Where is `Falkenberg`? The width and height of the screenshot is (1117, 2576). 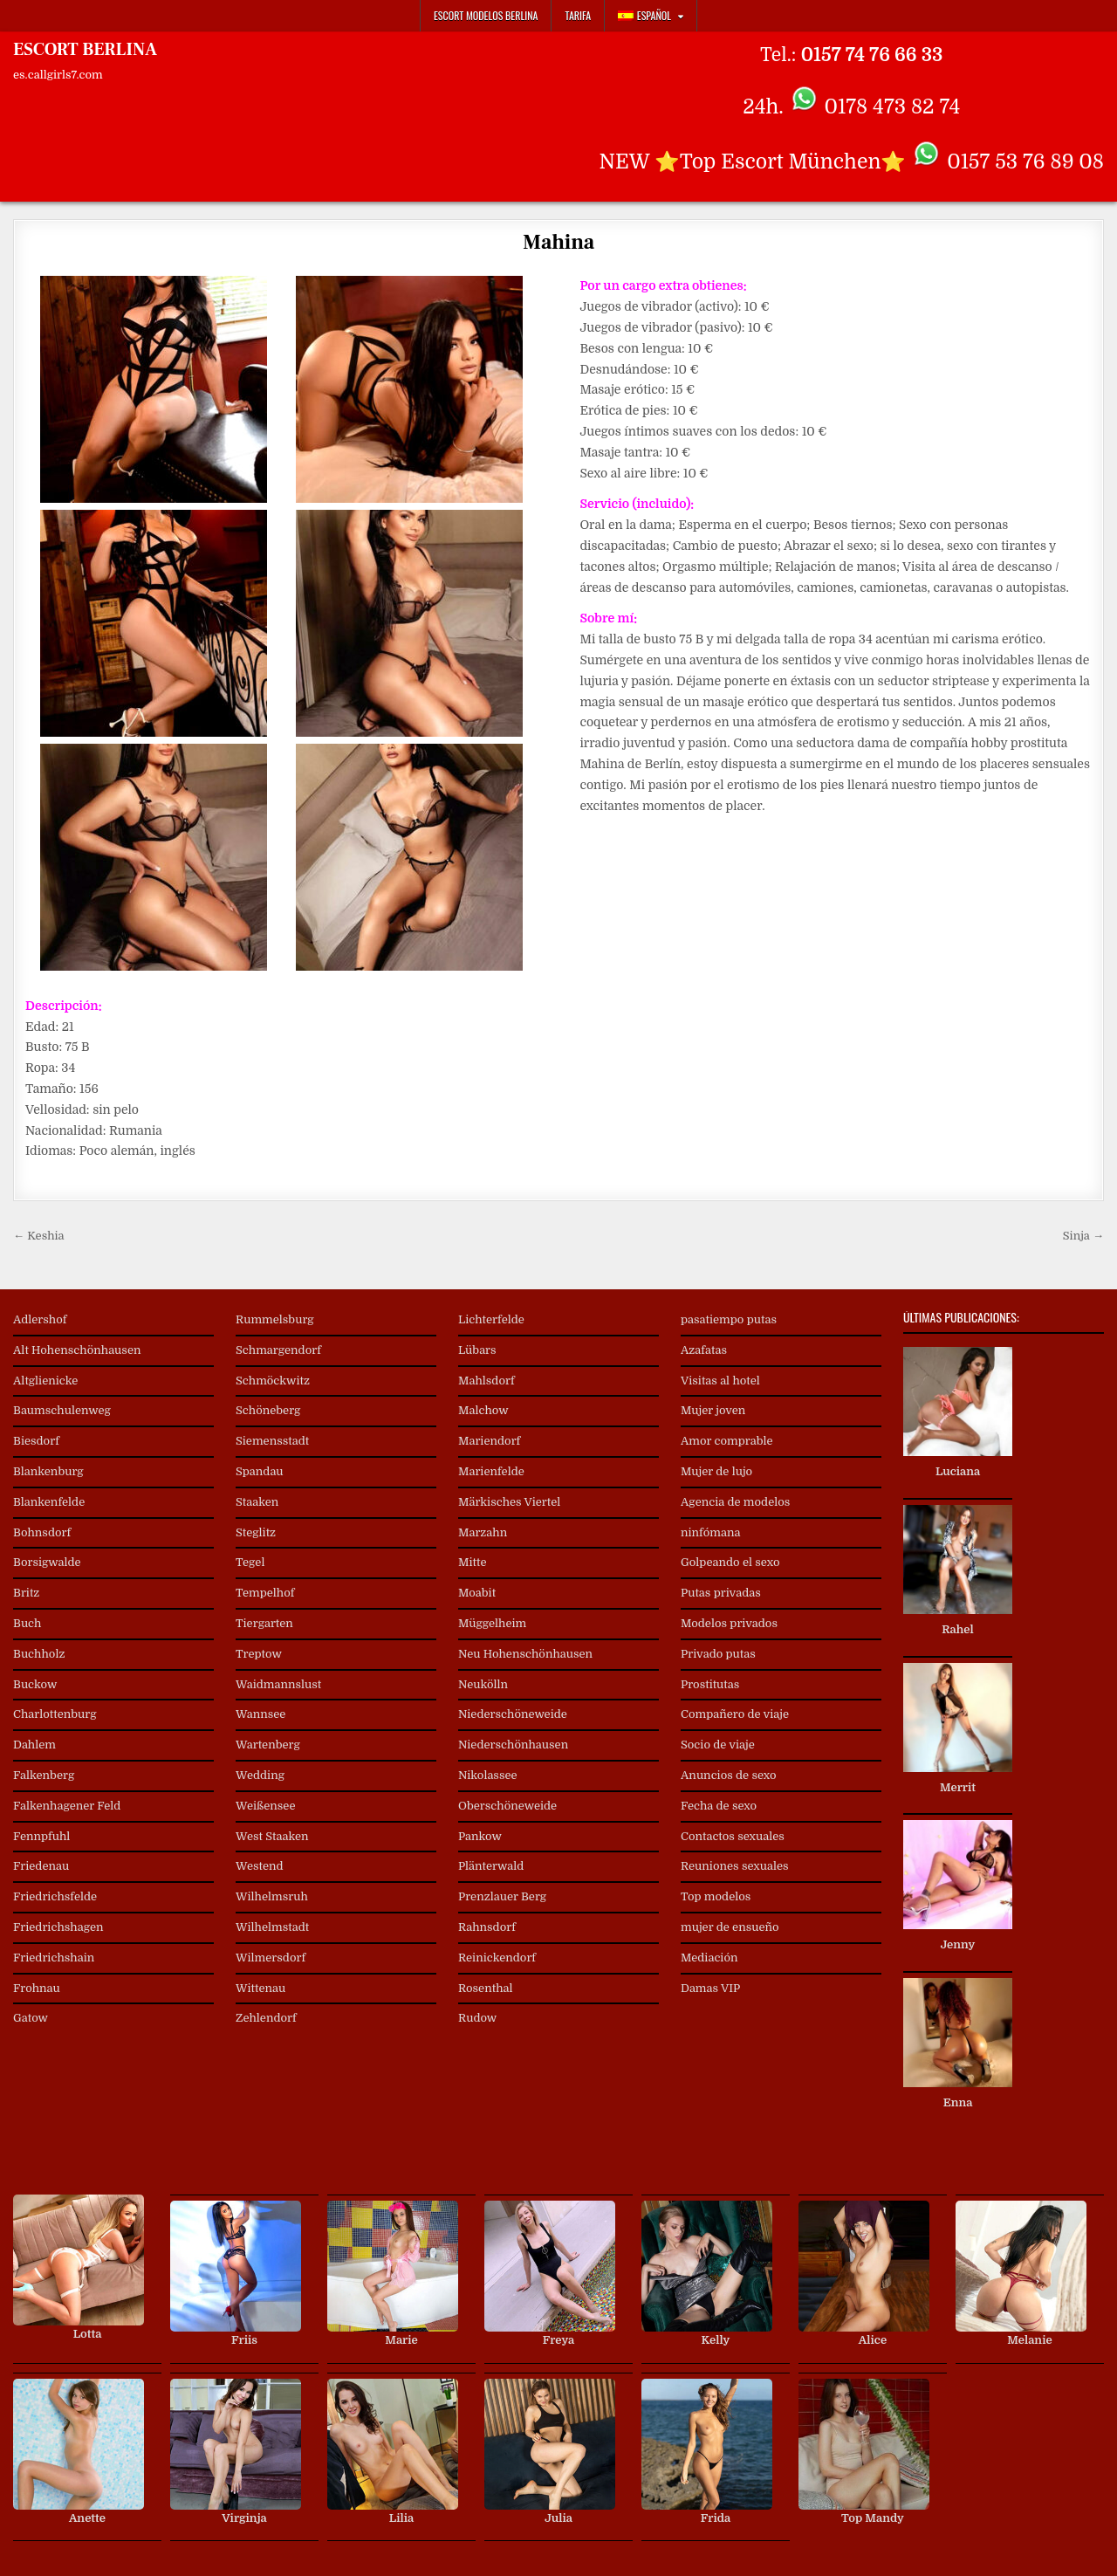 Falkenberg is located at coordinates (43, 1775).